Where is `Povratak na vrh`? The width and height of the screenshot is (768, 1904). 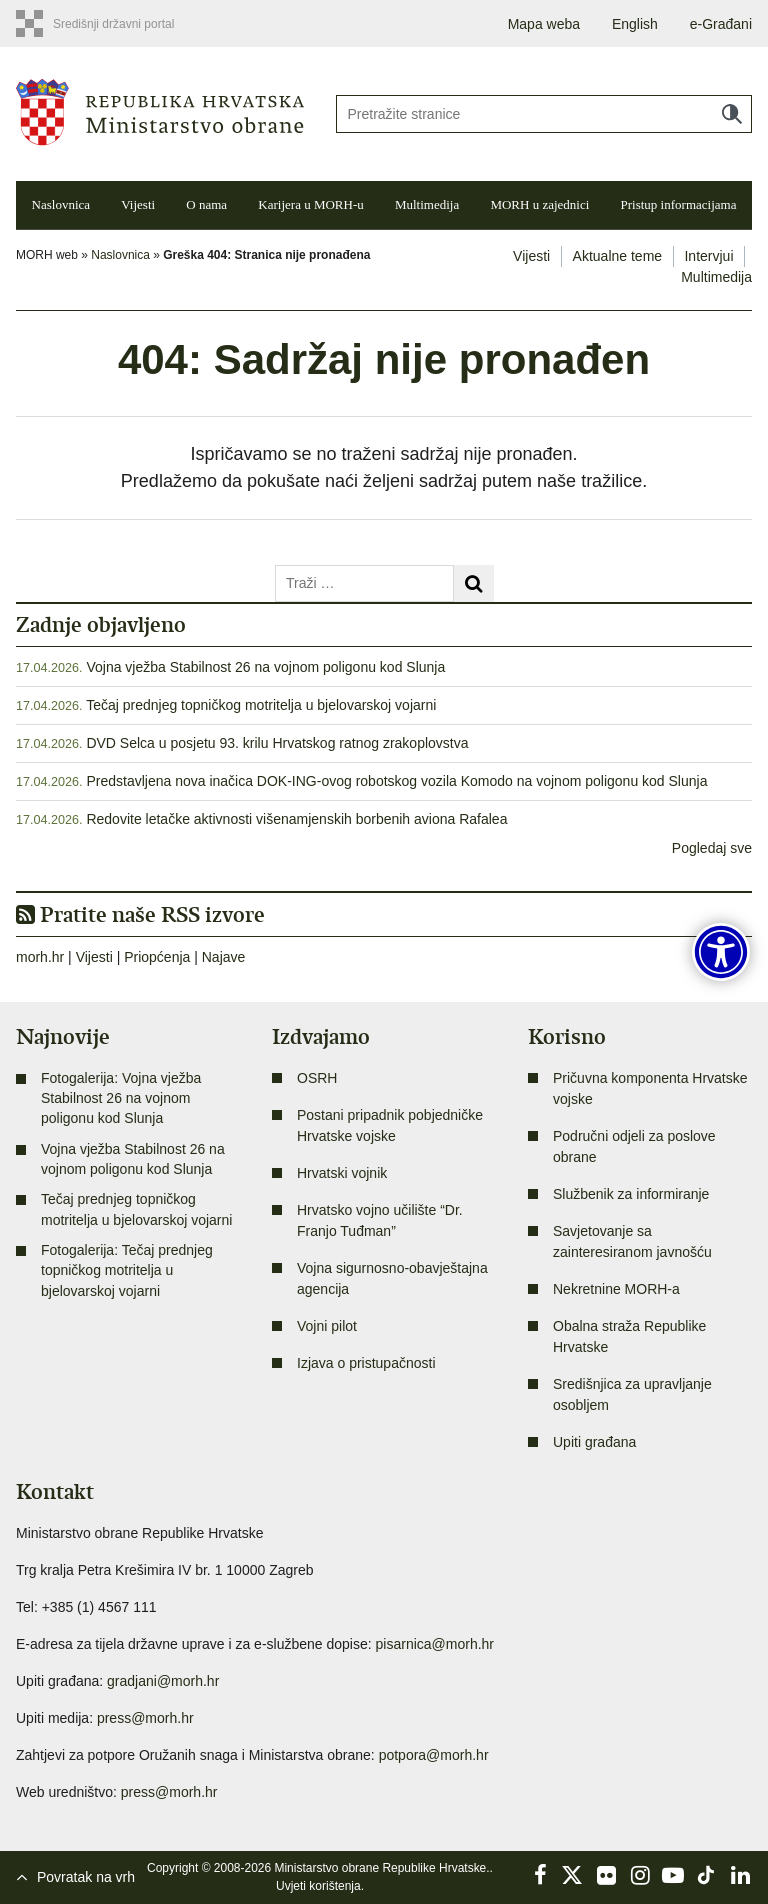
Povratak na vrh is located at coordinates (86, 1877).